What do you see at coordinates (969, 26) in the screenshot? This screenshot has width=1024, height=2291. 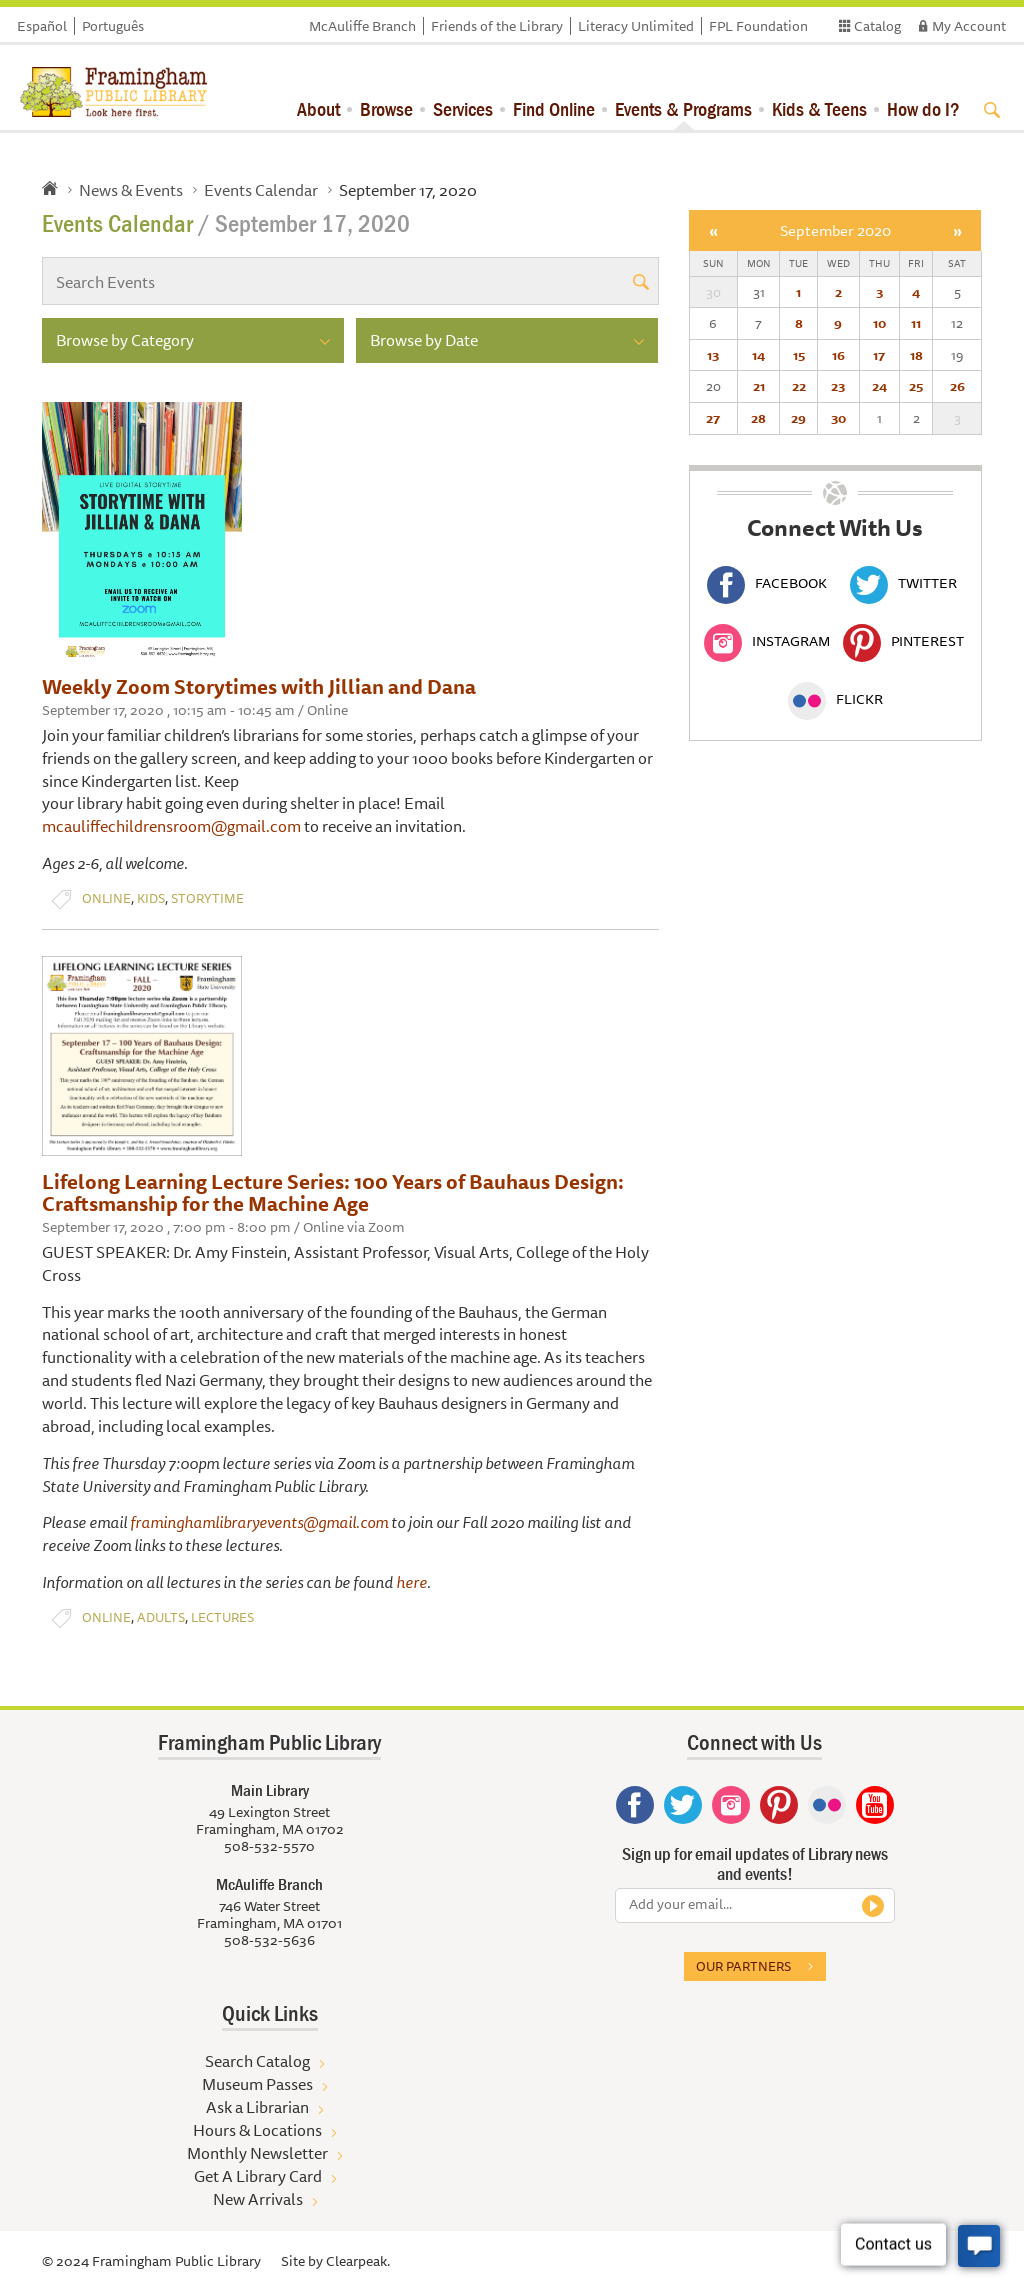 I see `My Account` at bounding box center [969, 26].